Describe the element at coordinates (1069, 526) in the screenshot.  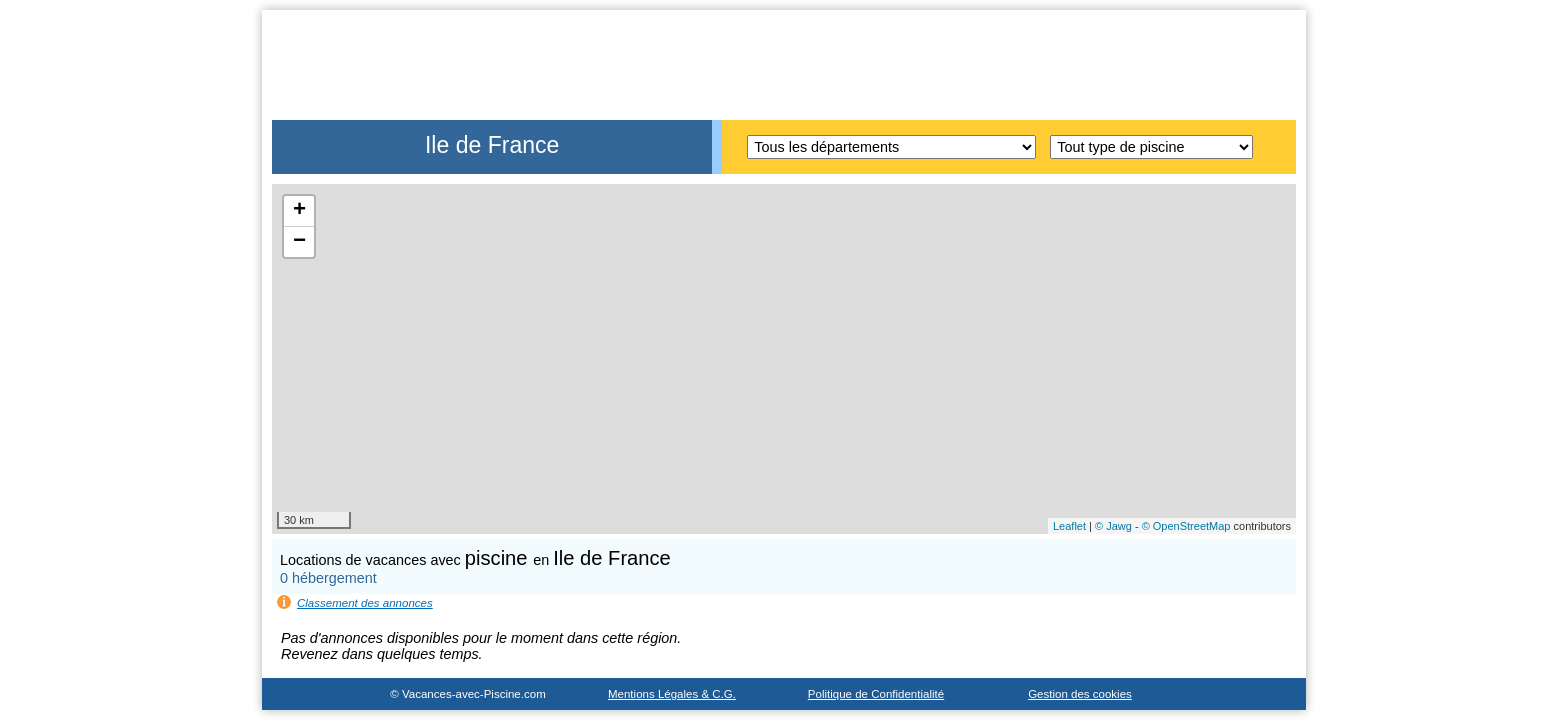
I see `Leaflet` at that location.